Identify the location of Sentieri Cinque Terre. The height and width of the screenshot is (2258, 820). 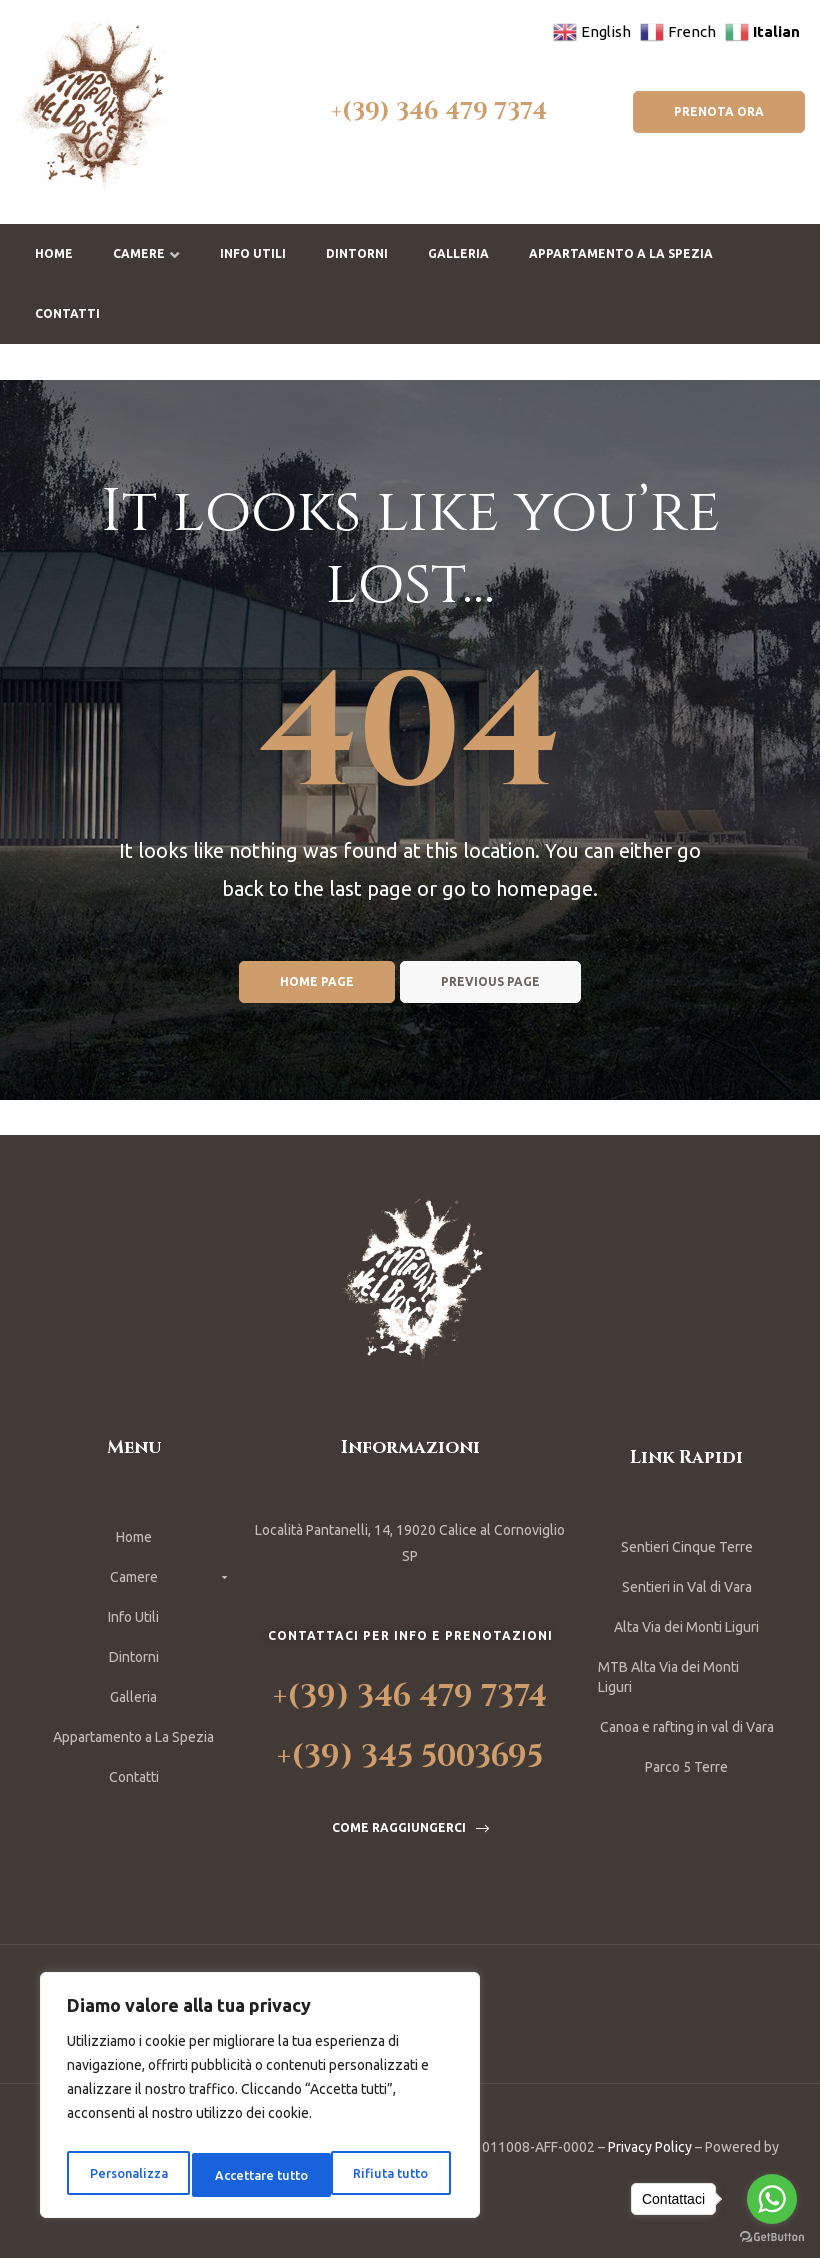
(687, 1547).